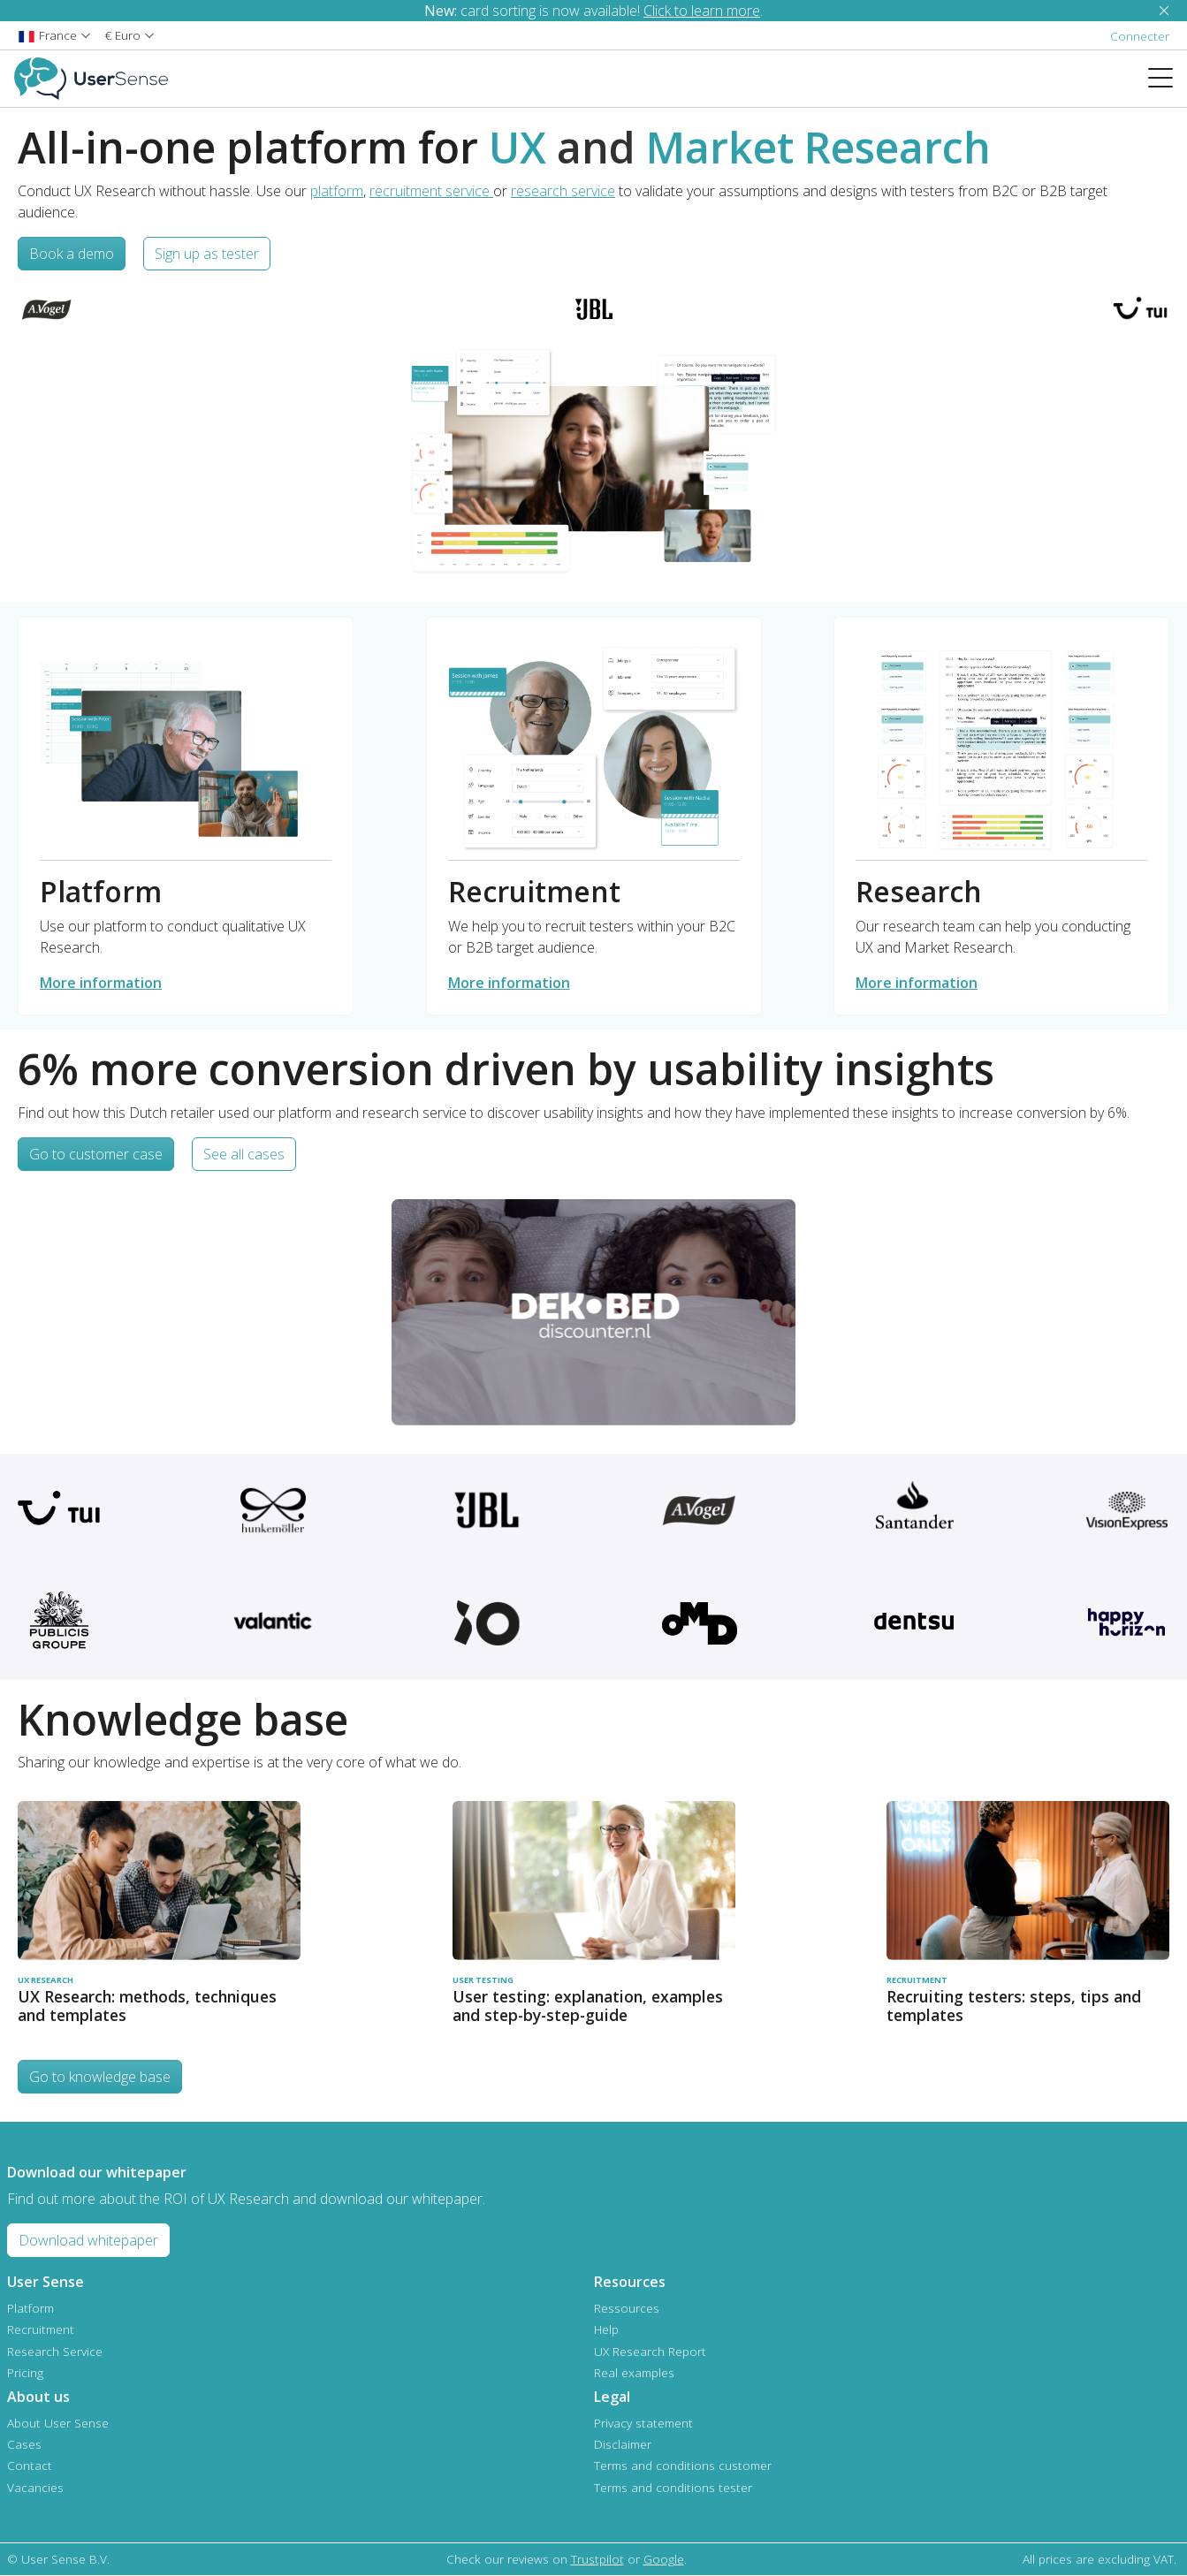  Describe the element at coordinates (88, 2240) in the screenshot. I see `Download whitepaper` at that location.